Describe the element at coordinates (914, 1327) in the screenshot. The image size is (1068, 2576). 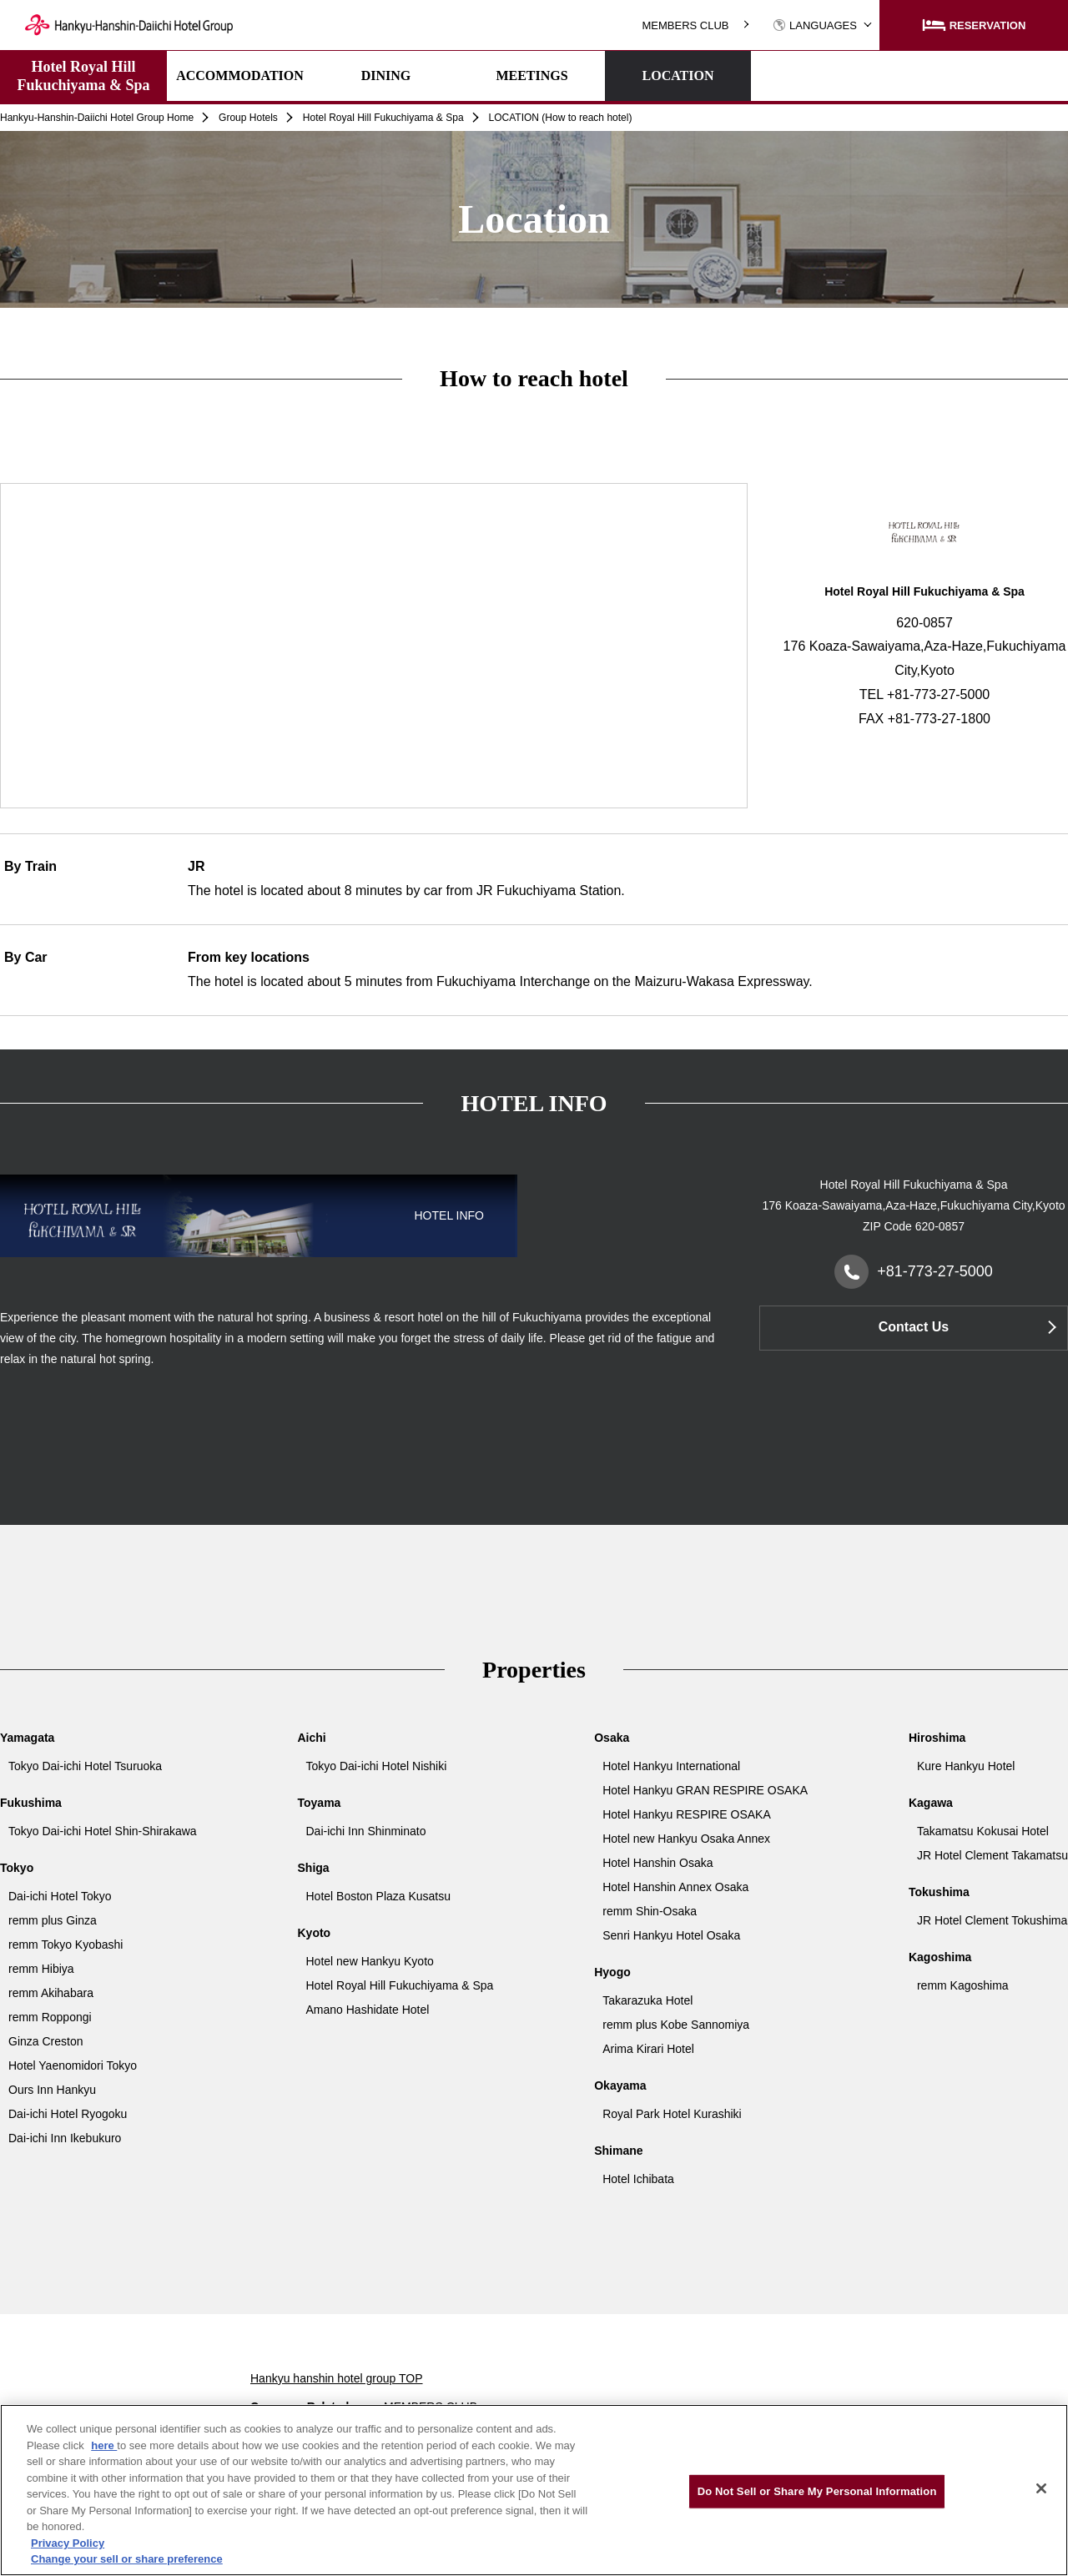
I see `Contact Us` at that location.